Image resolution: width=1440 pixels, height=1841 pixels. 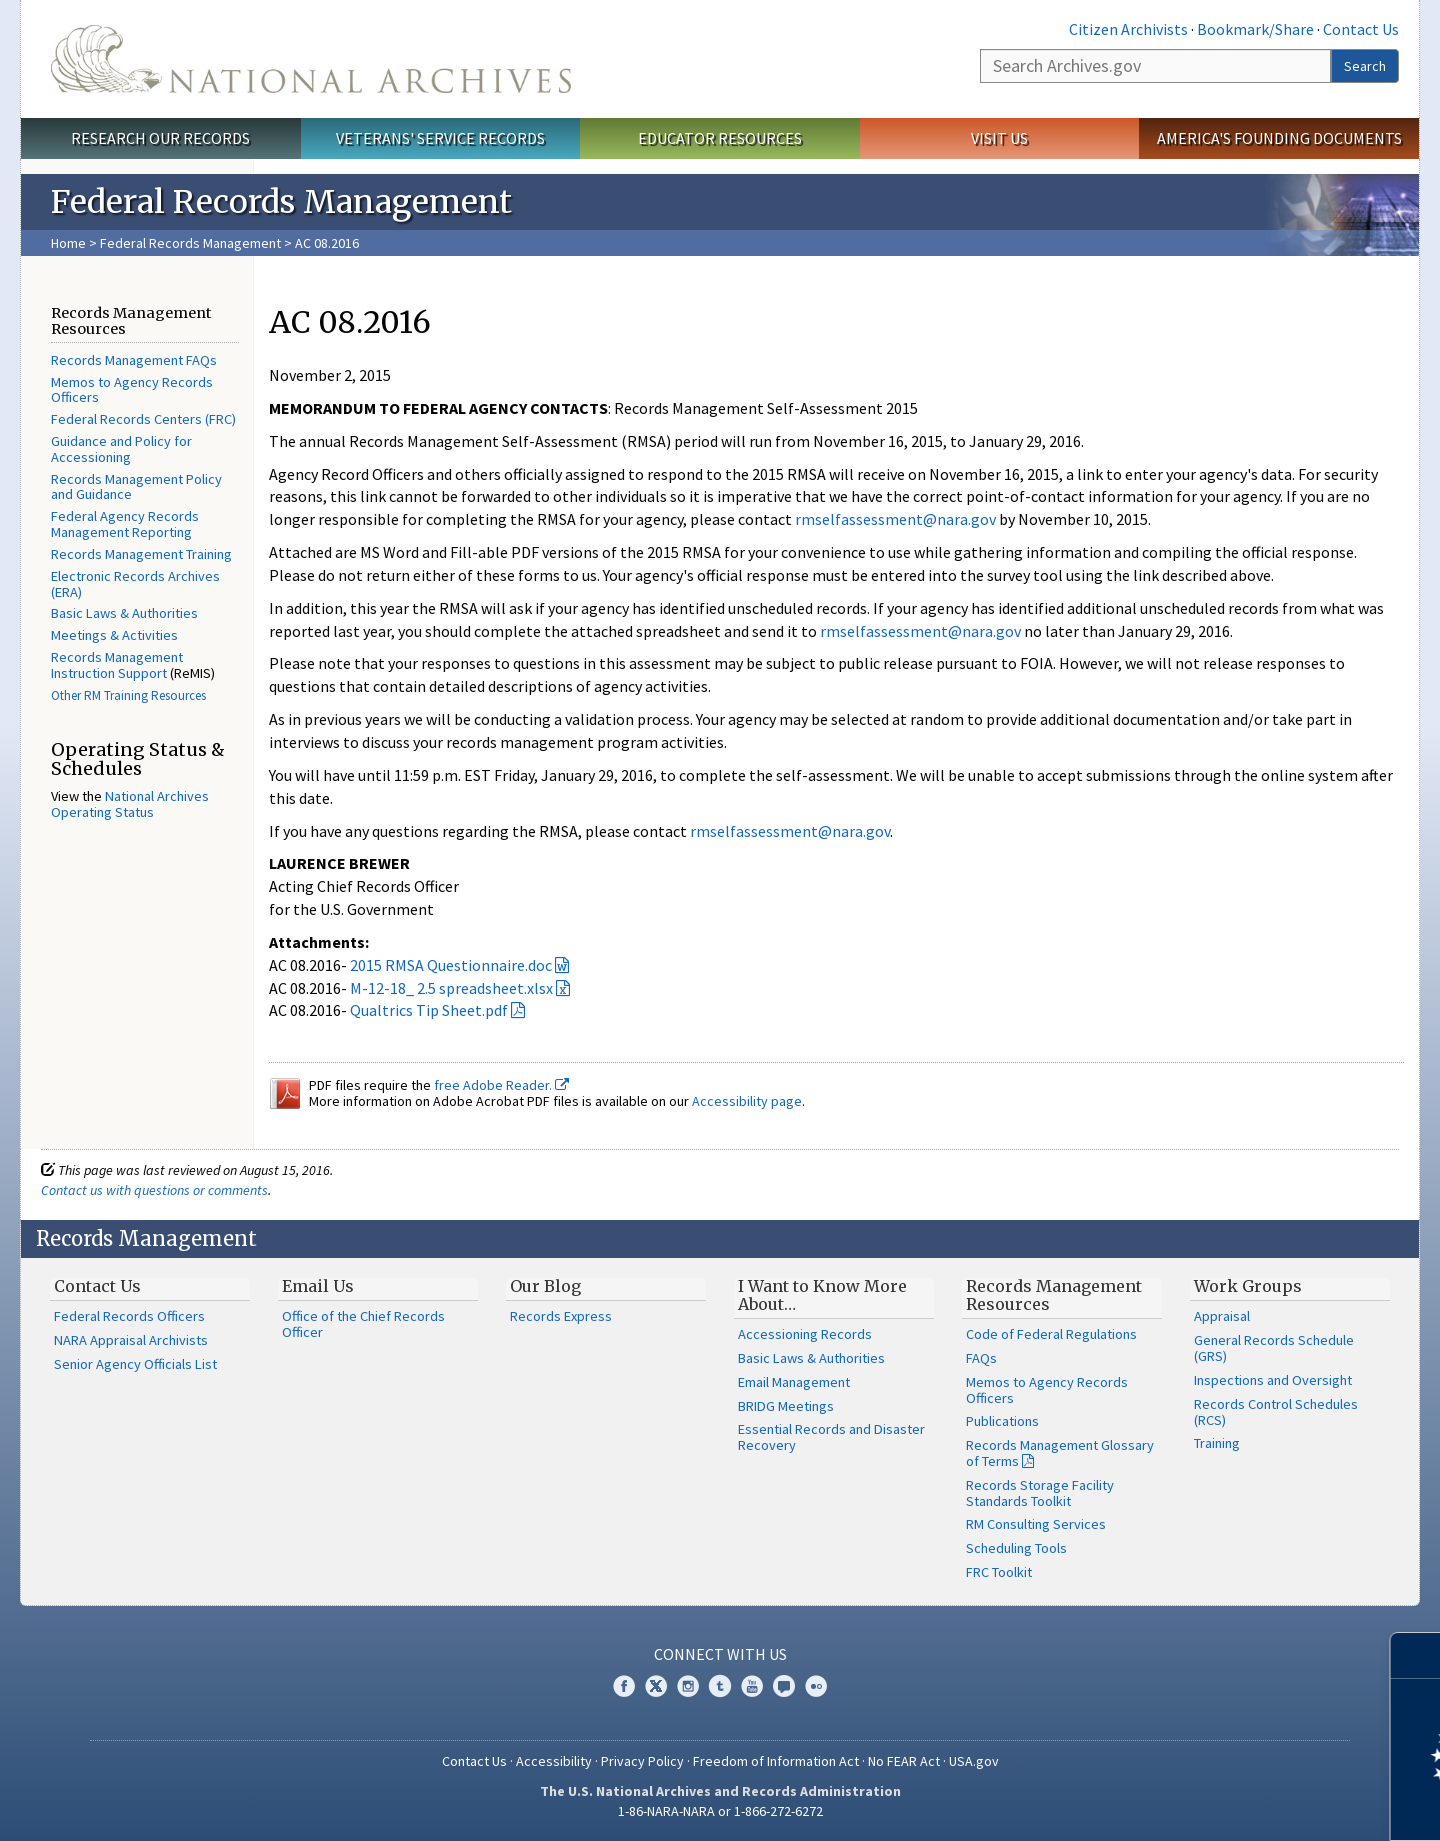 What do you see at coordinates (132, 390) in the screenshot?
I see `Memos to Agency Records Officers` at bounding box center [132, 390].